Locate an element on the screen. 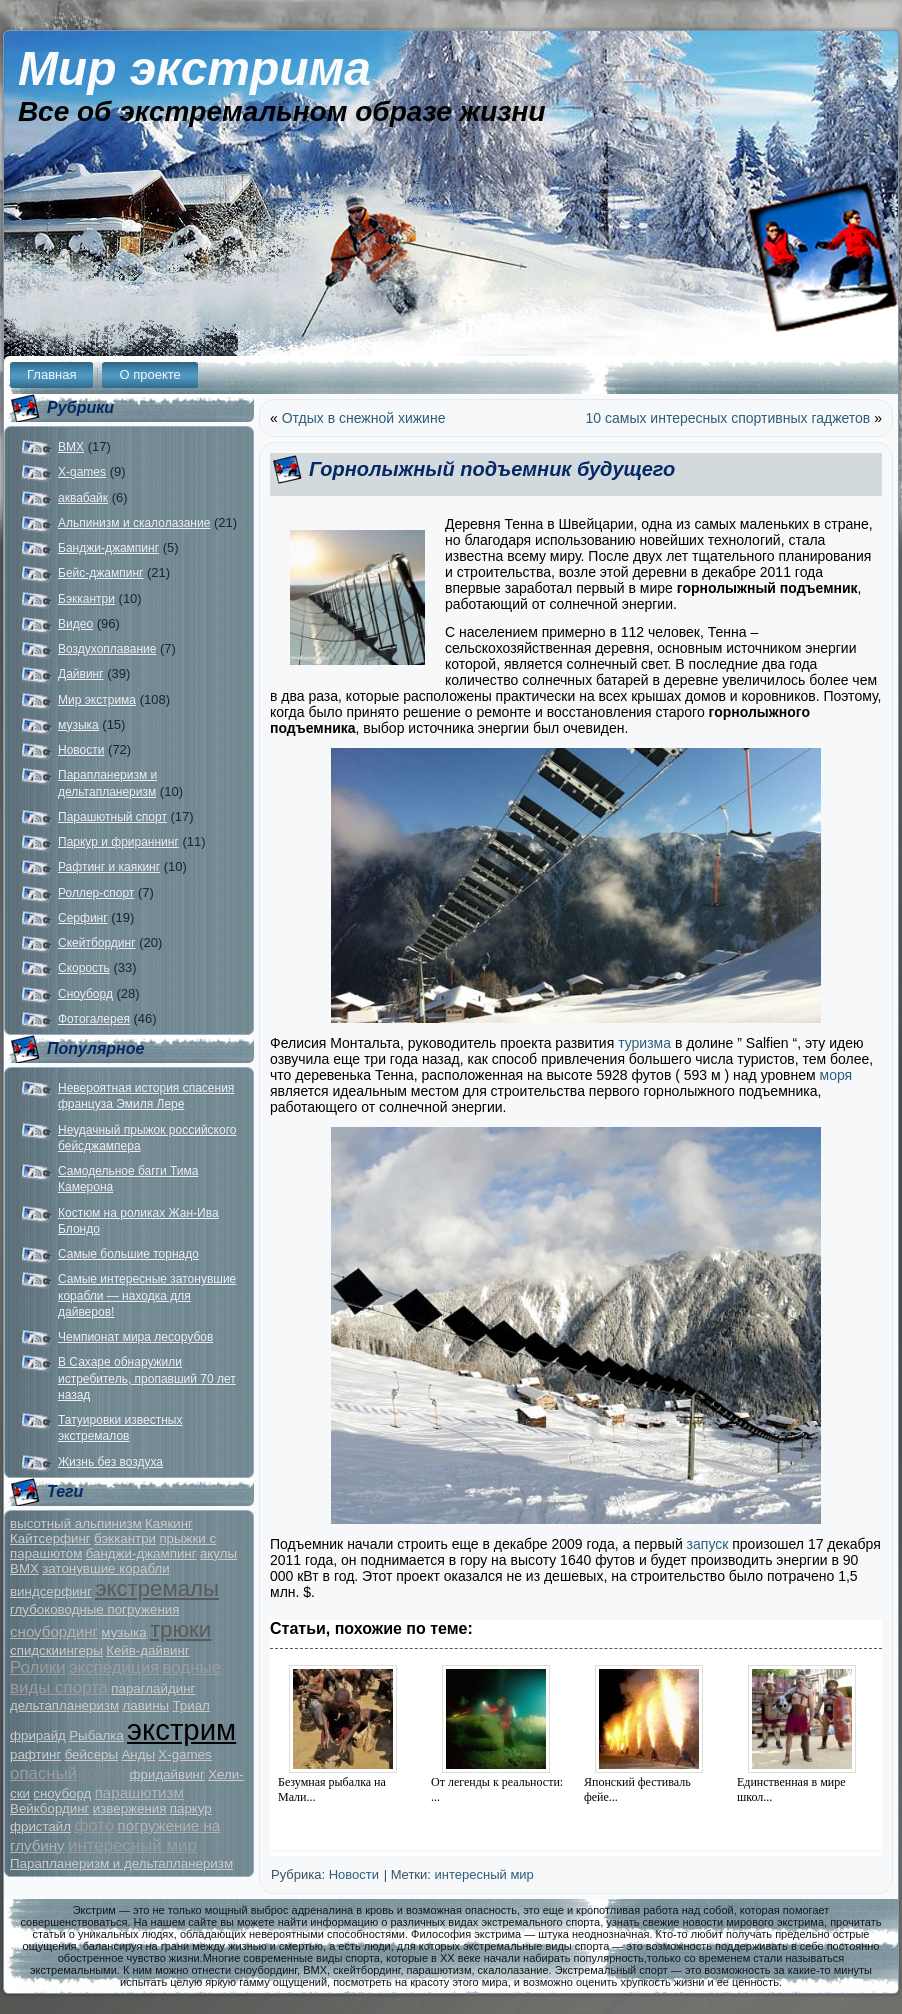 The height and width of the screenshot is (2014, 902). В Сахаре обнаружили истребитель, пропавший 70 лет назад is located at coordinates (147, 1378).